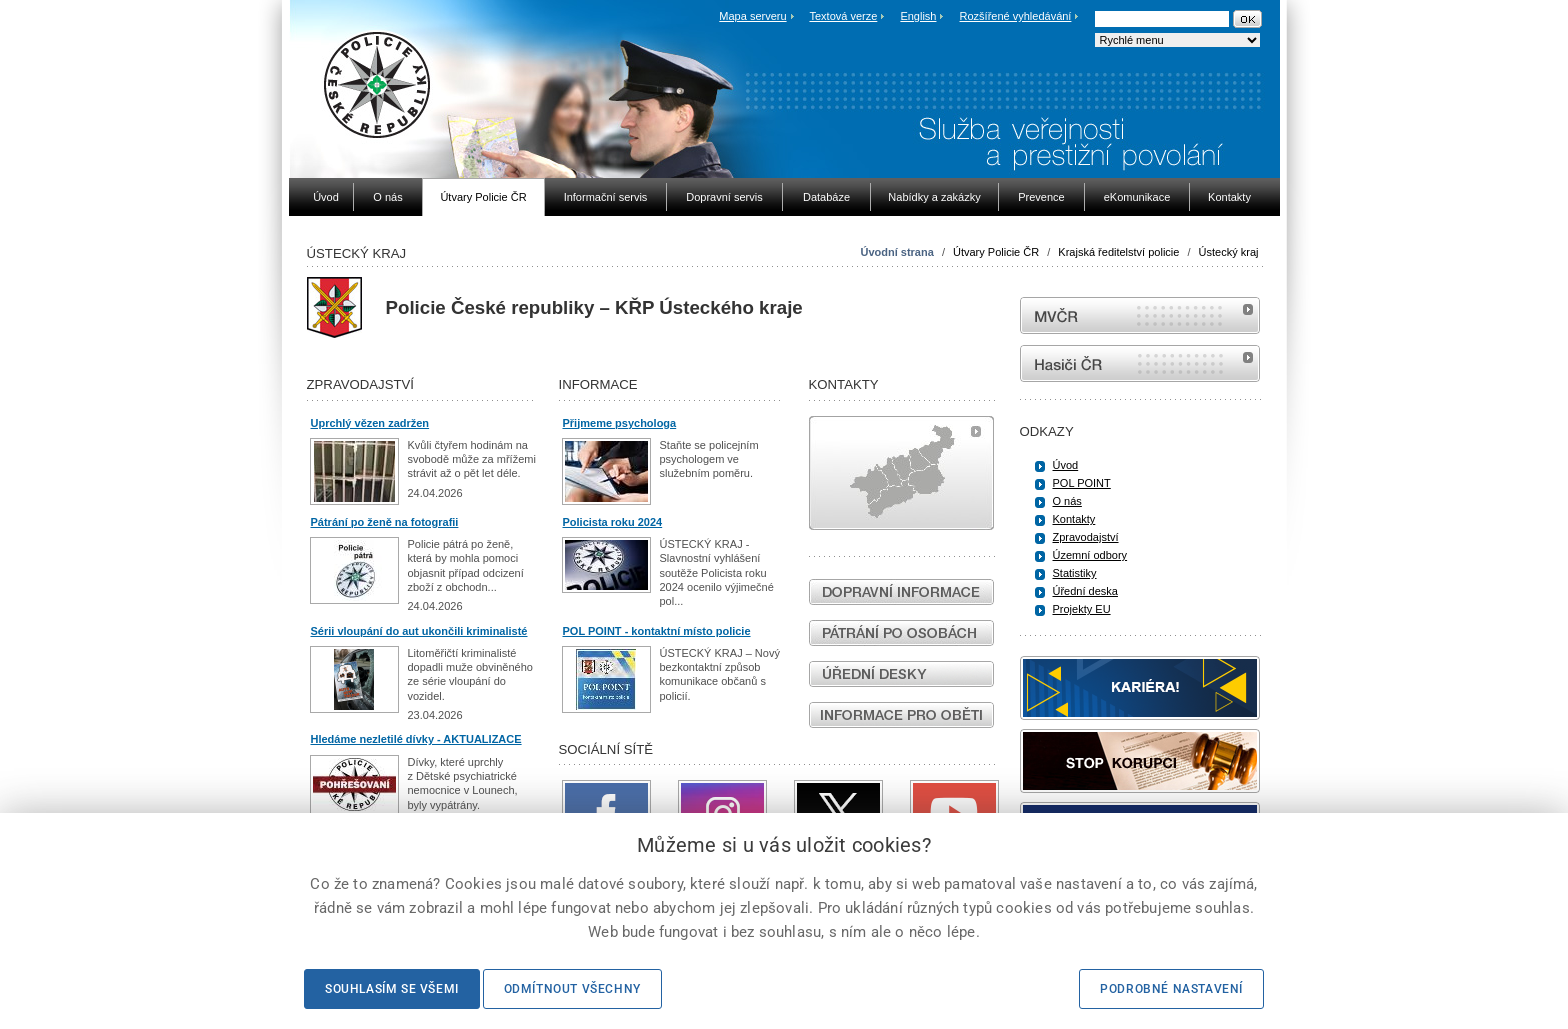  What do you see at coordinates (843, 16) in the screenshot?
I see `Textová verze` at bounding box center [843, 16].